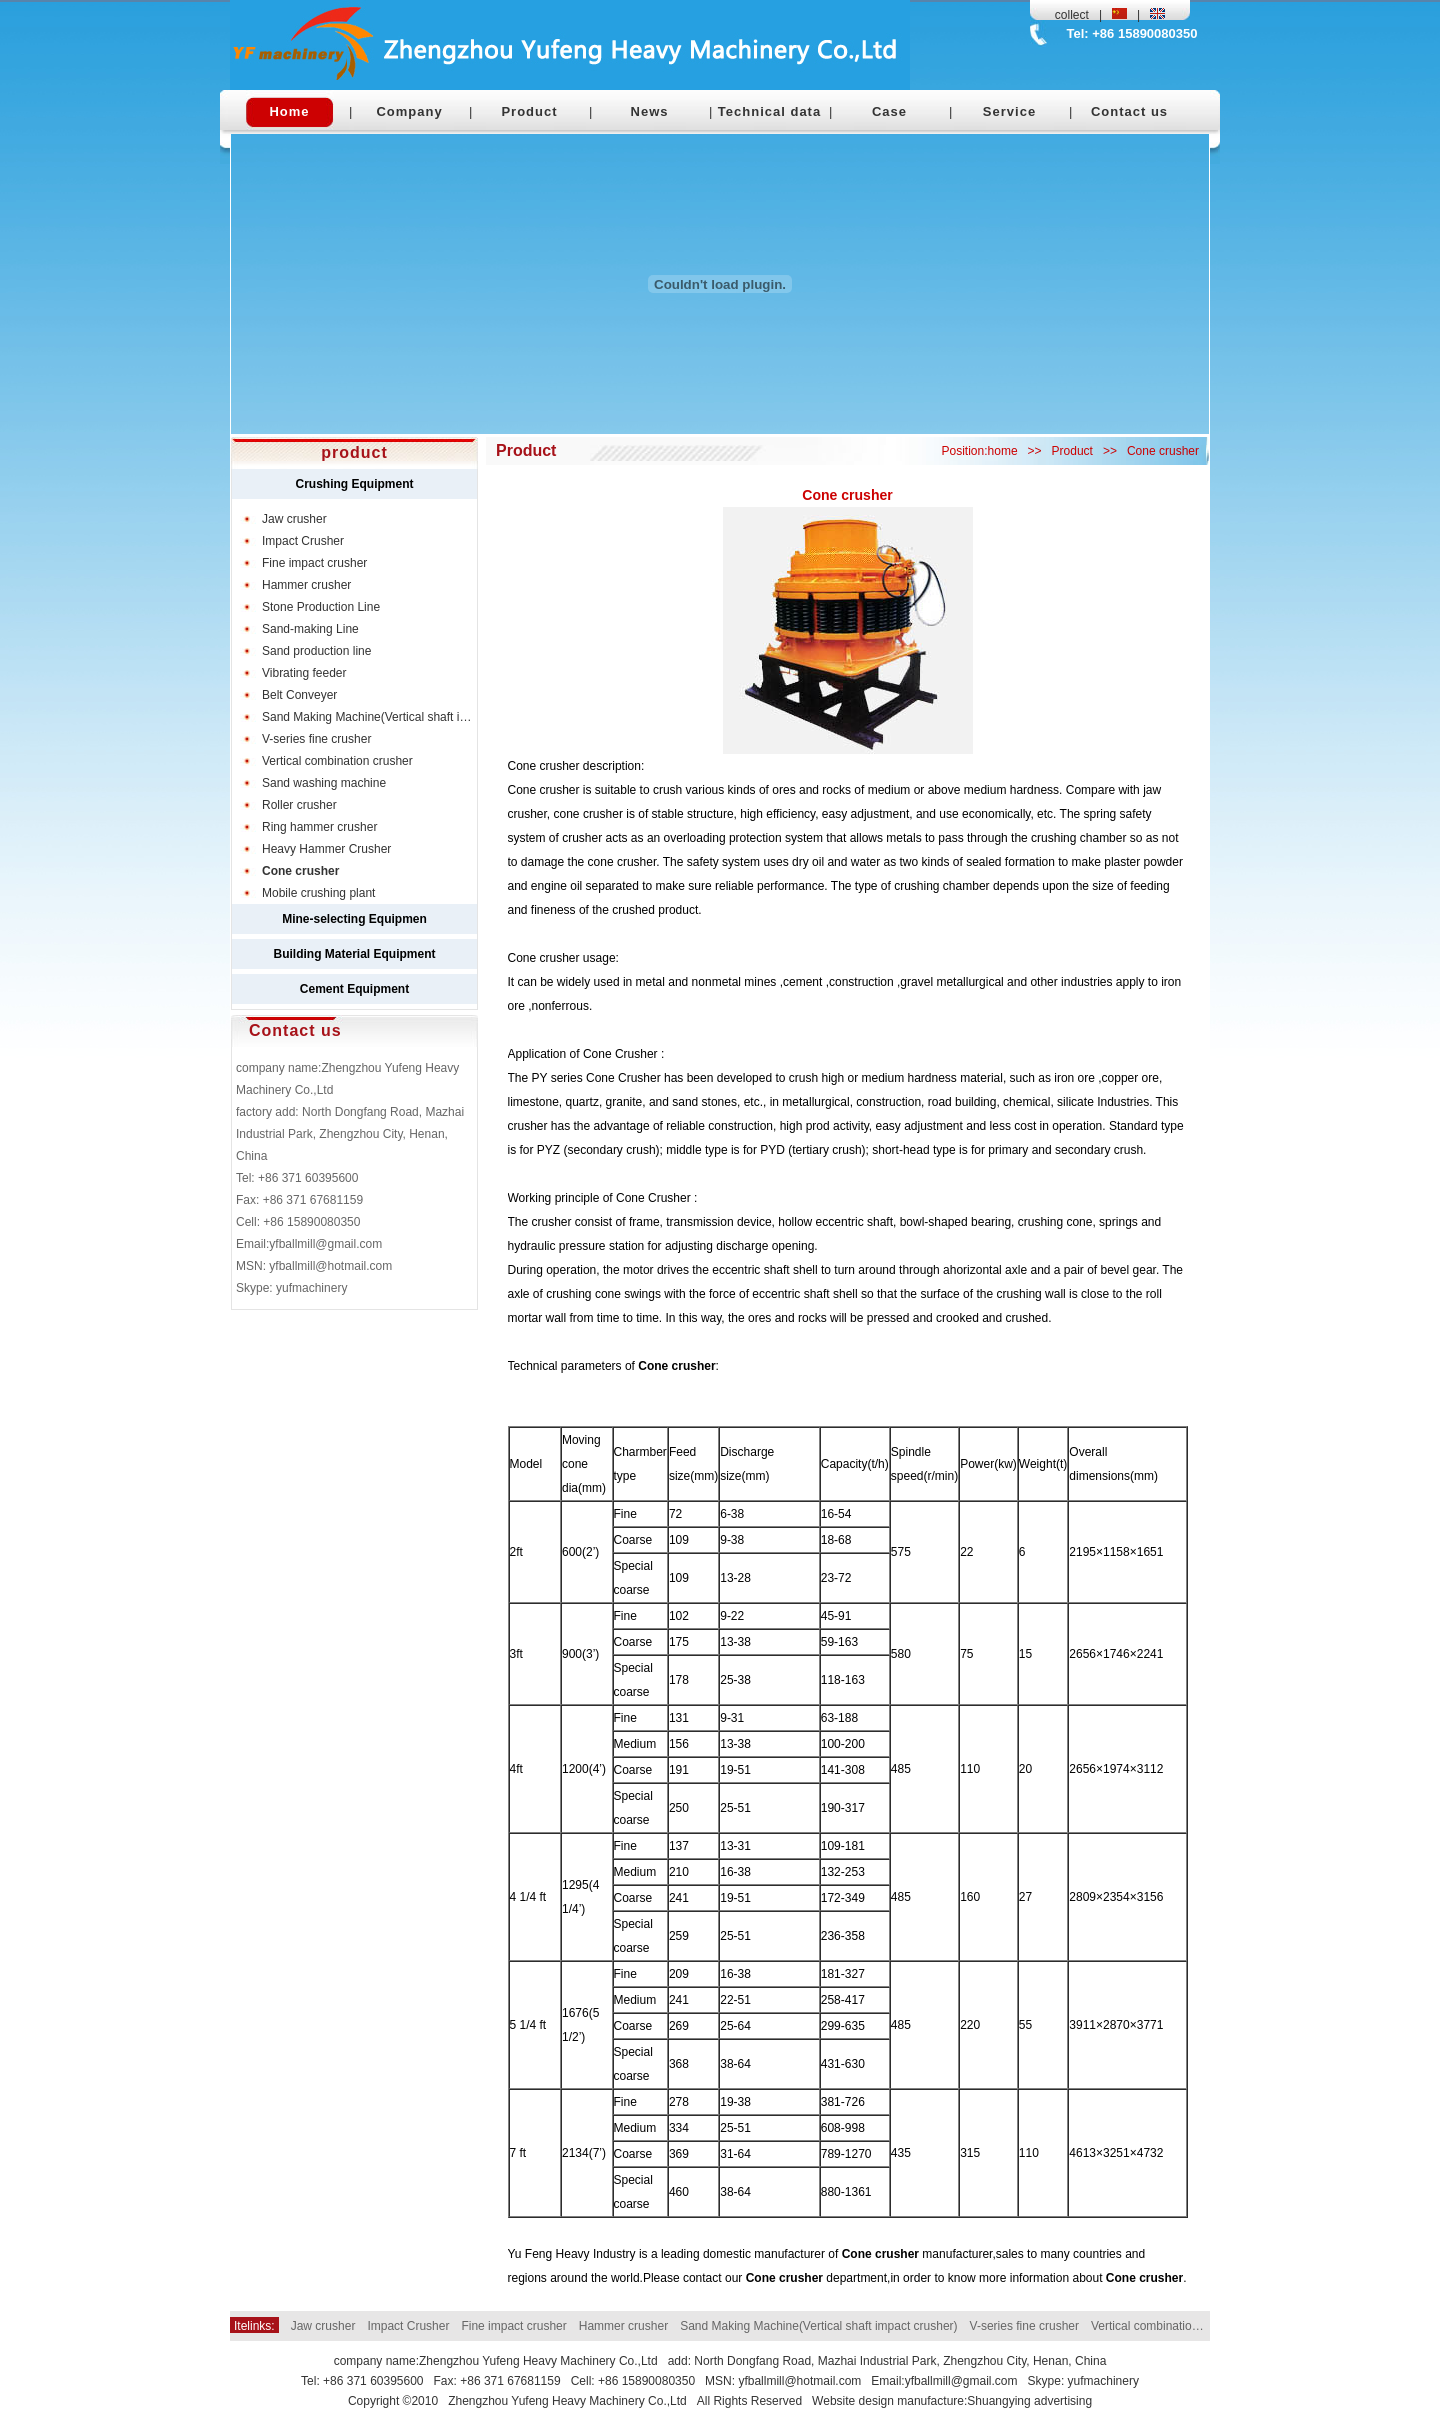  What do you see at coordinates (529, 111) in the screenshot?
I see `Product` at bounding box center [529, 111].